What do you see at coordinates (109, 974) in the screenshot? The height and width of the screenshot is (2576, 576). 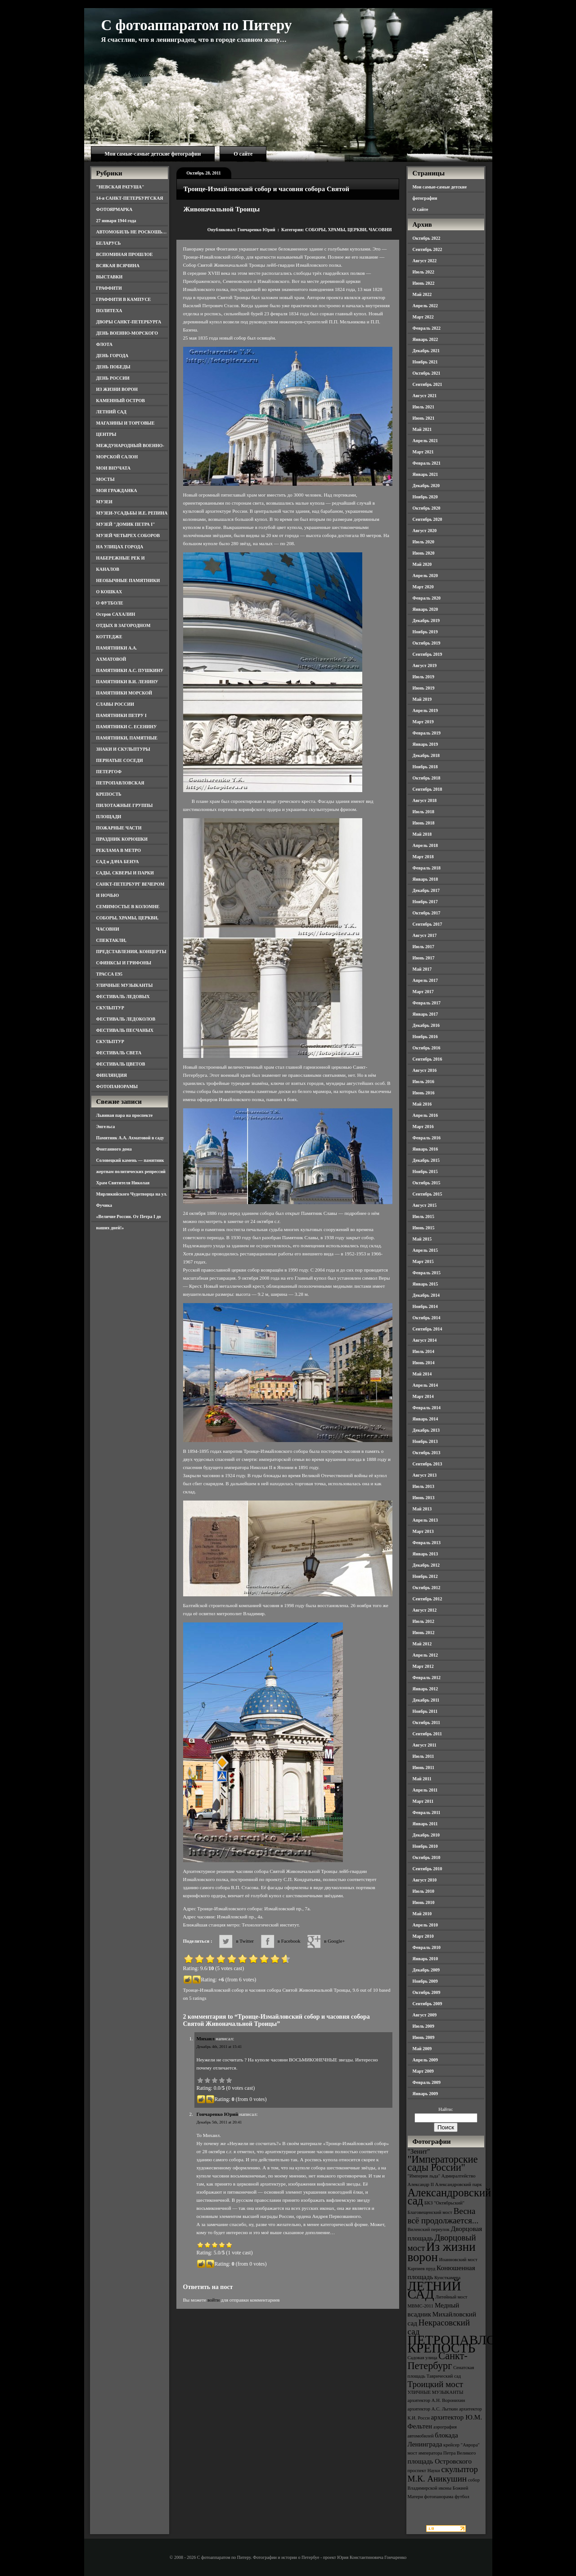 I see `ТРАССА Е95` at bounding box center [109, 974].